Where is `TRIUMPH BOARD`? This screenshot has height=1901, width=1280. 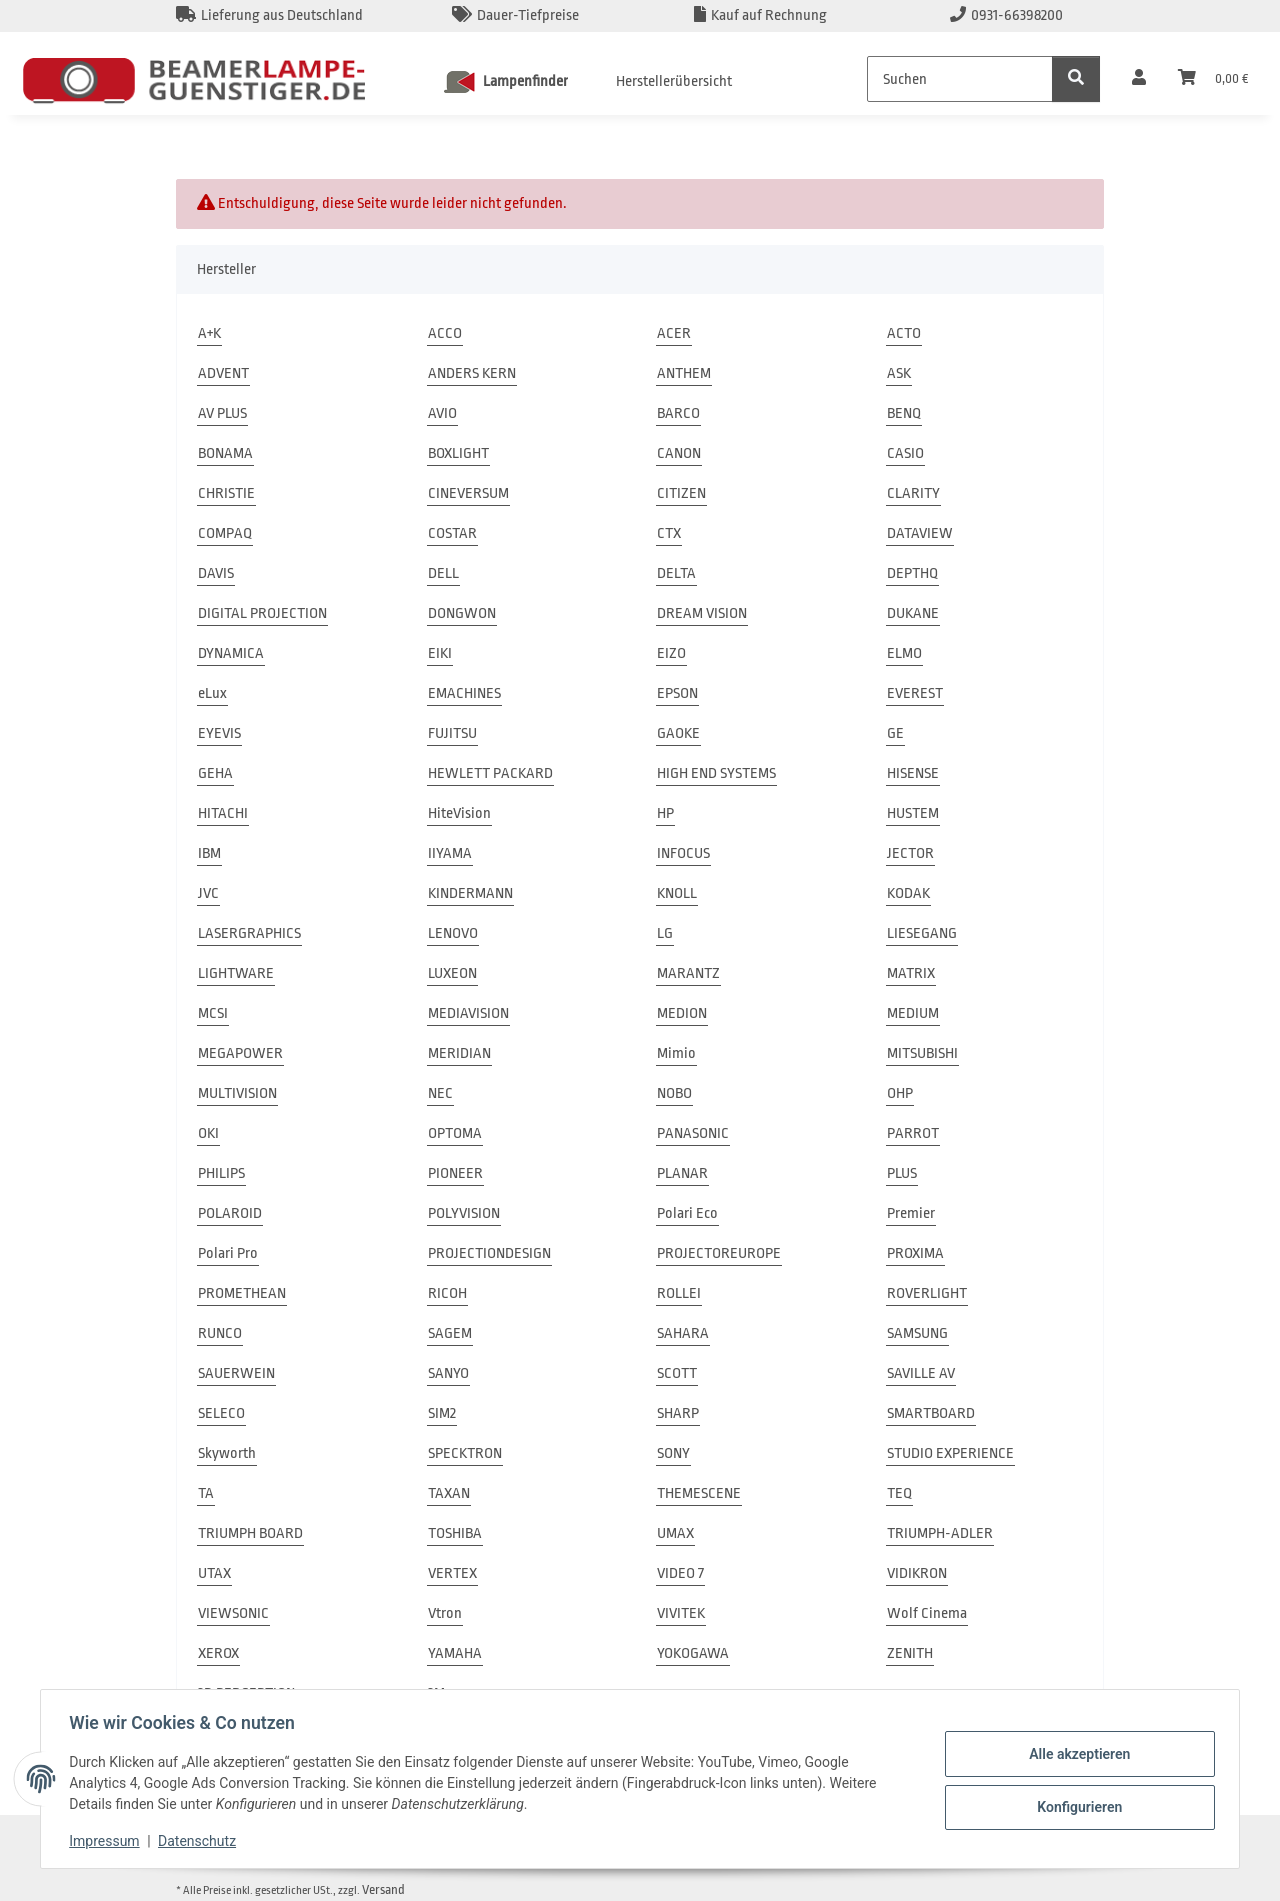 TRIUMPH BOARD is located at coordinates (250, 1533).